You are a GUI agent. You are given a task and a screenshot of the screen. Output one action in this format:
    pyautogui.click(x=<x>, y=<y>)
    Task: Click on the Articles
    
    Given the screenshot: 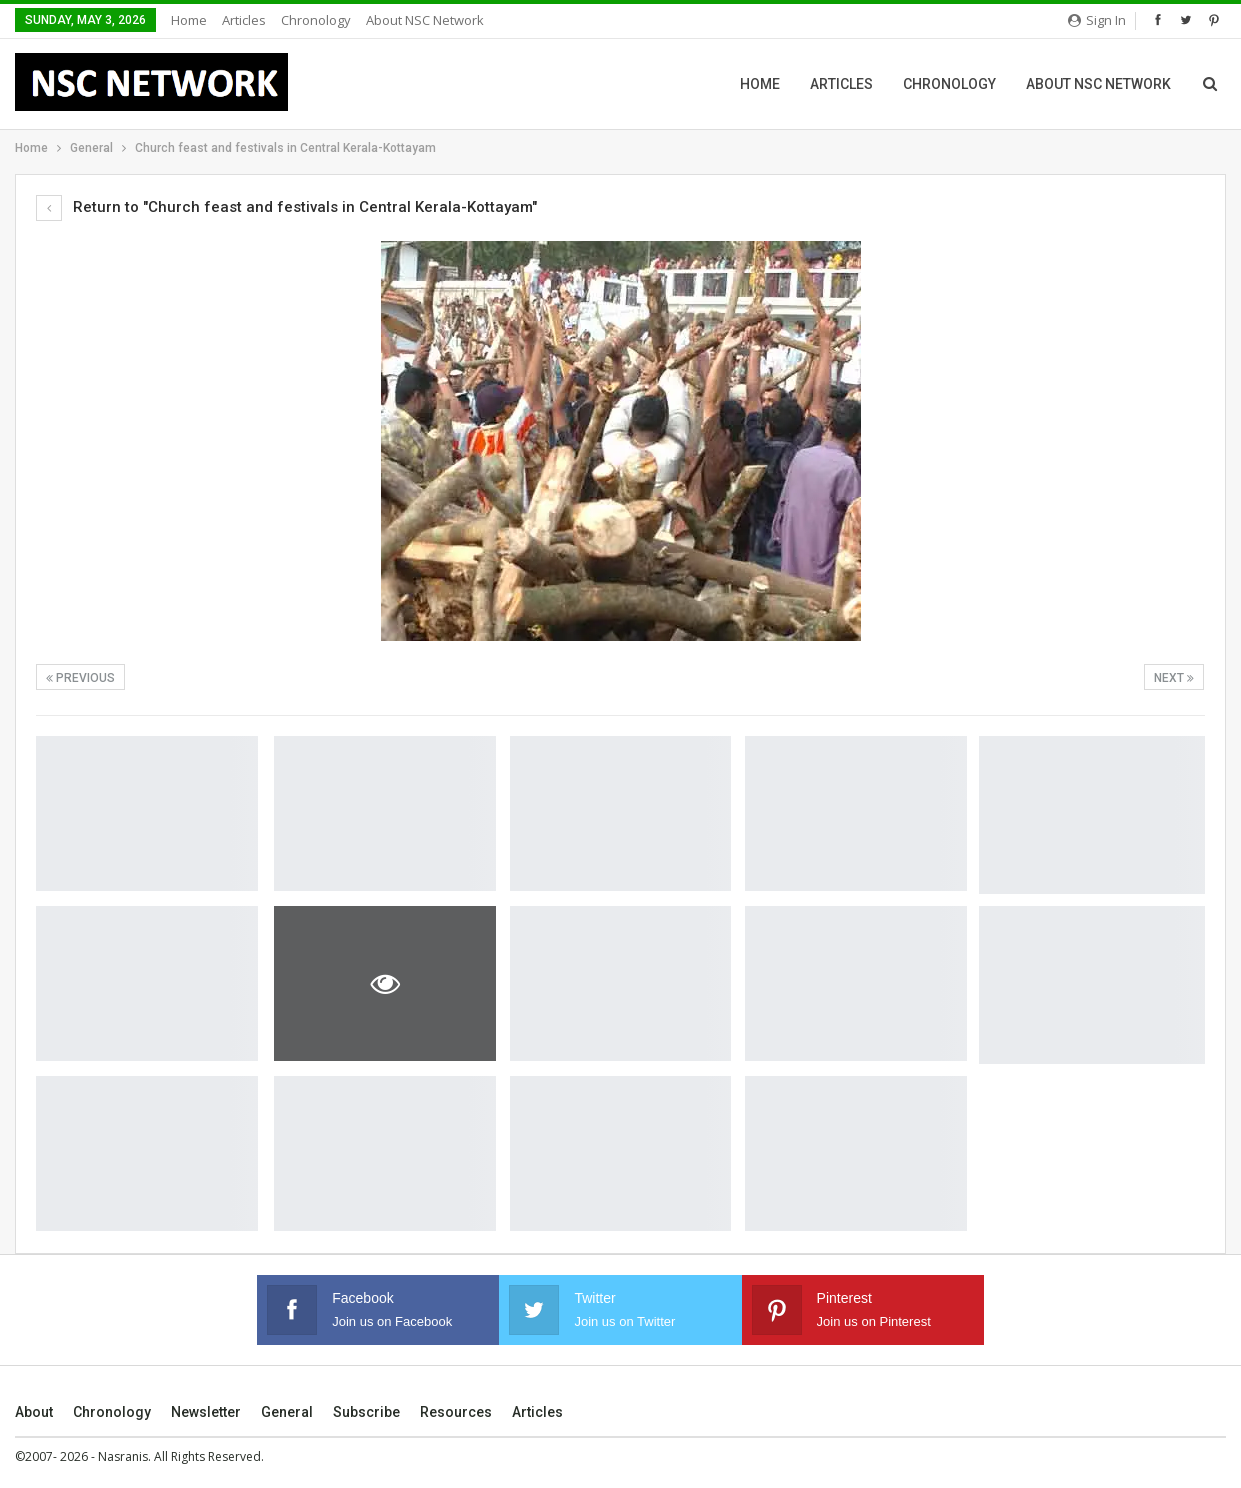 What is the action you would take?
    pyautogui.click(x=244, y=20)
    